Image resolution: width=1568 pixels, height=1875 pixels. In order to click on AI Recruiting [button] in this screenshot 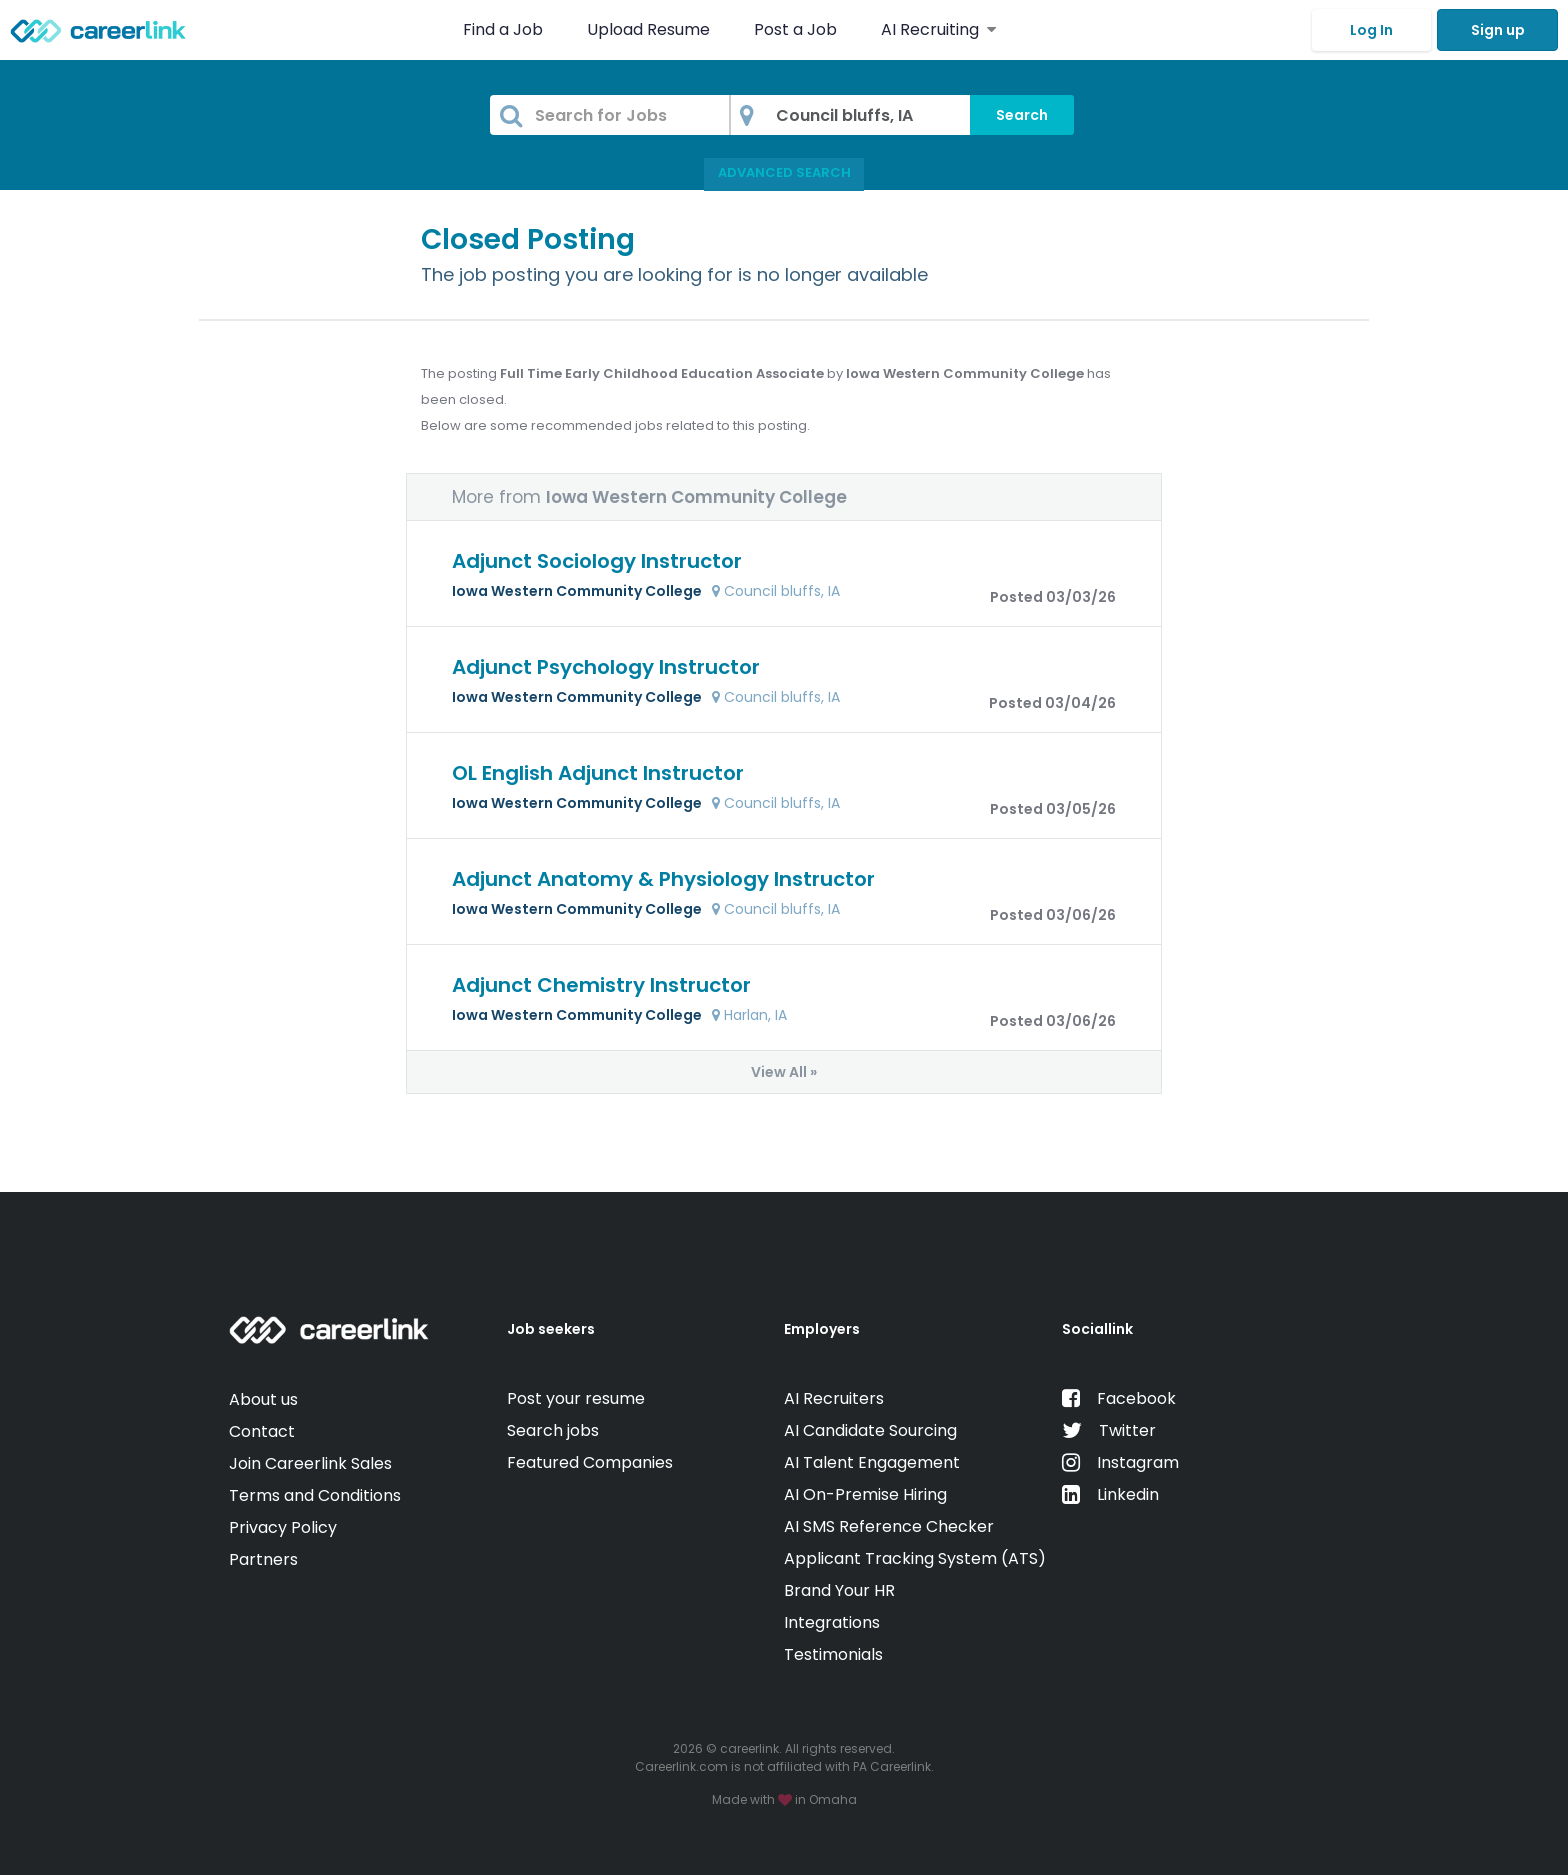, I will do `click(938, 29)`.